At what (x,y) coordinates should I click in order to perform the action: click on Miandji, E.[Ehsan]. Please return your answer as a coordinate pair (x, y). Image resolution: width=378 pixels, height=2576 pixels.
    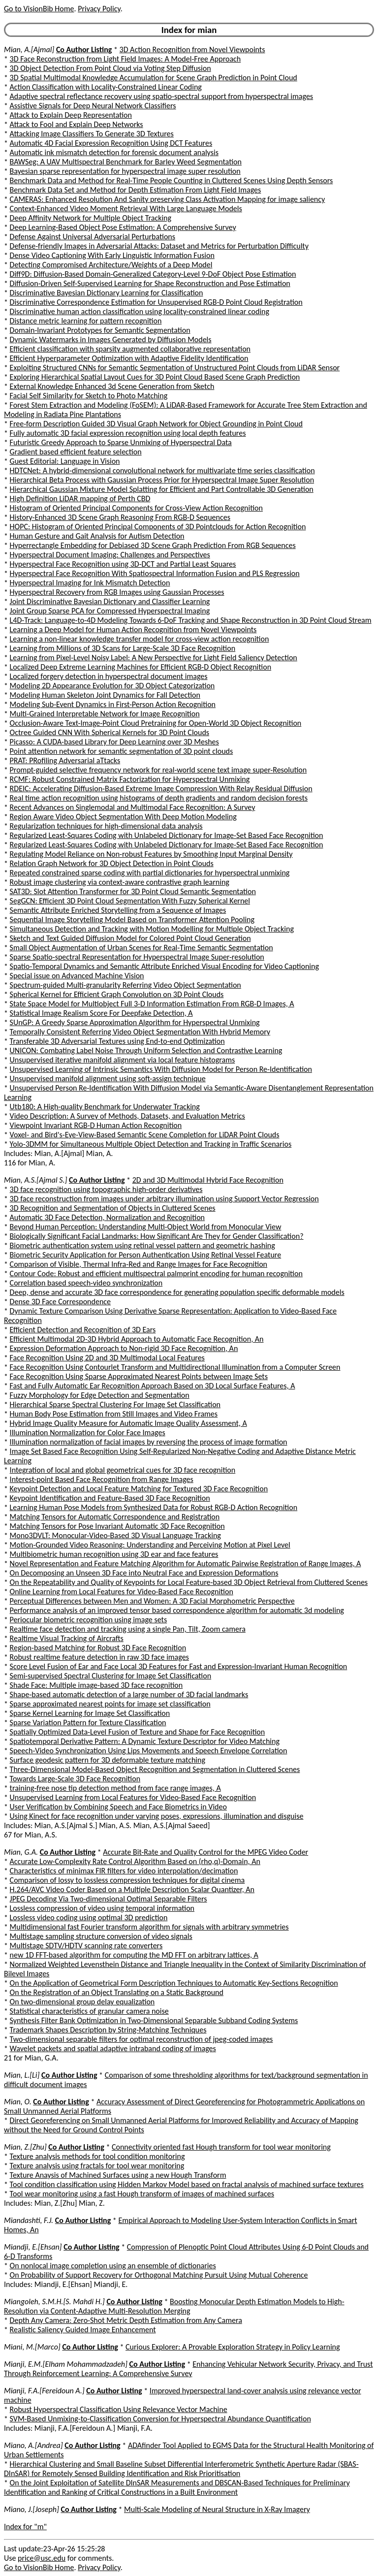
    Looking at the image, I should click on (33, 2247).